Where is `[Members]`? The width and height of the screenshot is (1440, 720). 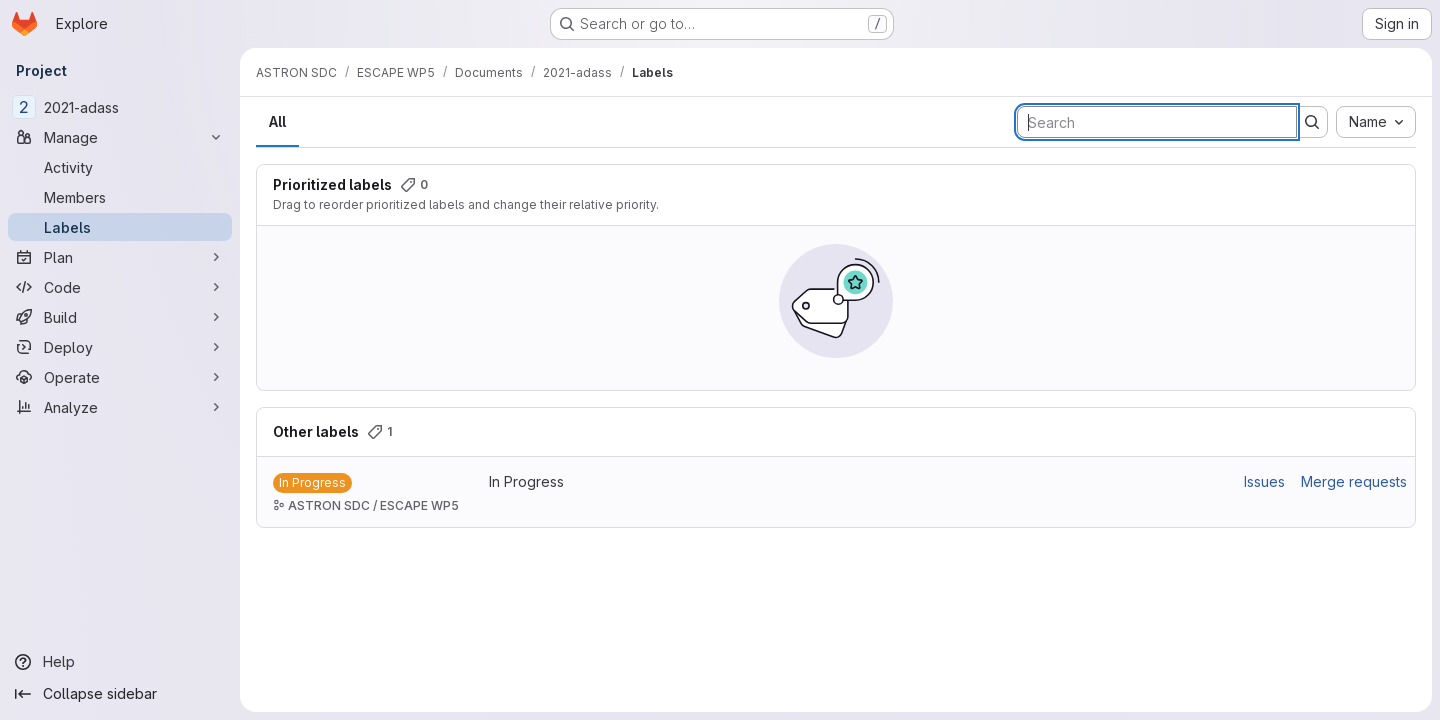
[Members] is located at coordinates (120, 197).